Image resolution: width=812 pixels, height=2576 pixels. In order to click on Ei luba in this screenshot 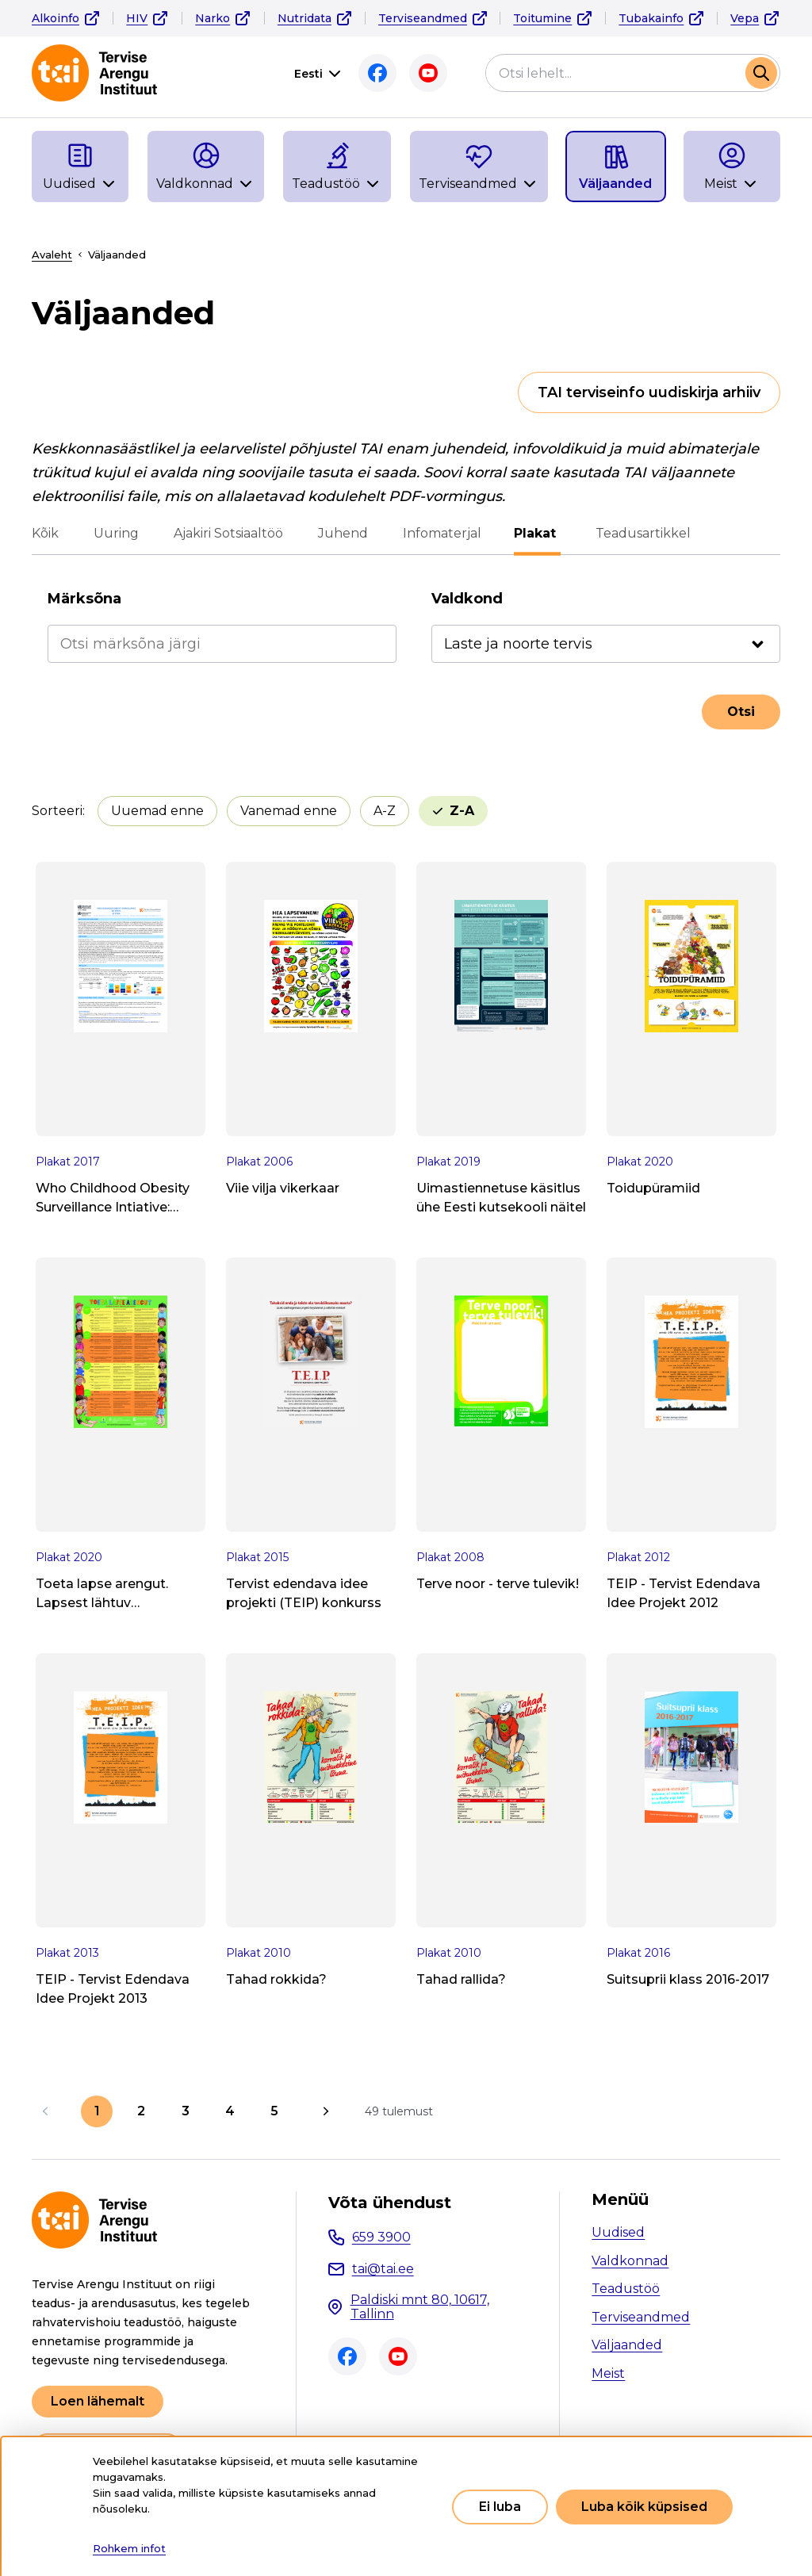, I will do `click(500, 2506)`.